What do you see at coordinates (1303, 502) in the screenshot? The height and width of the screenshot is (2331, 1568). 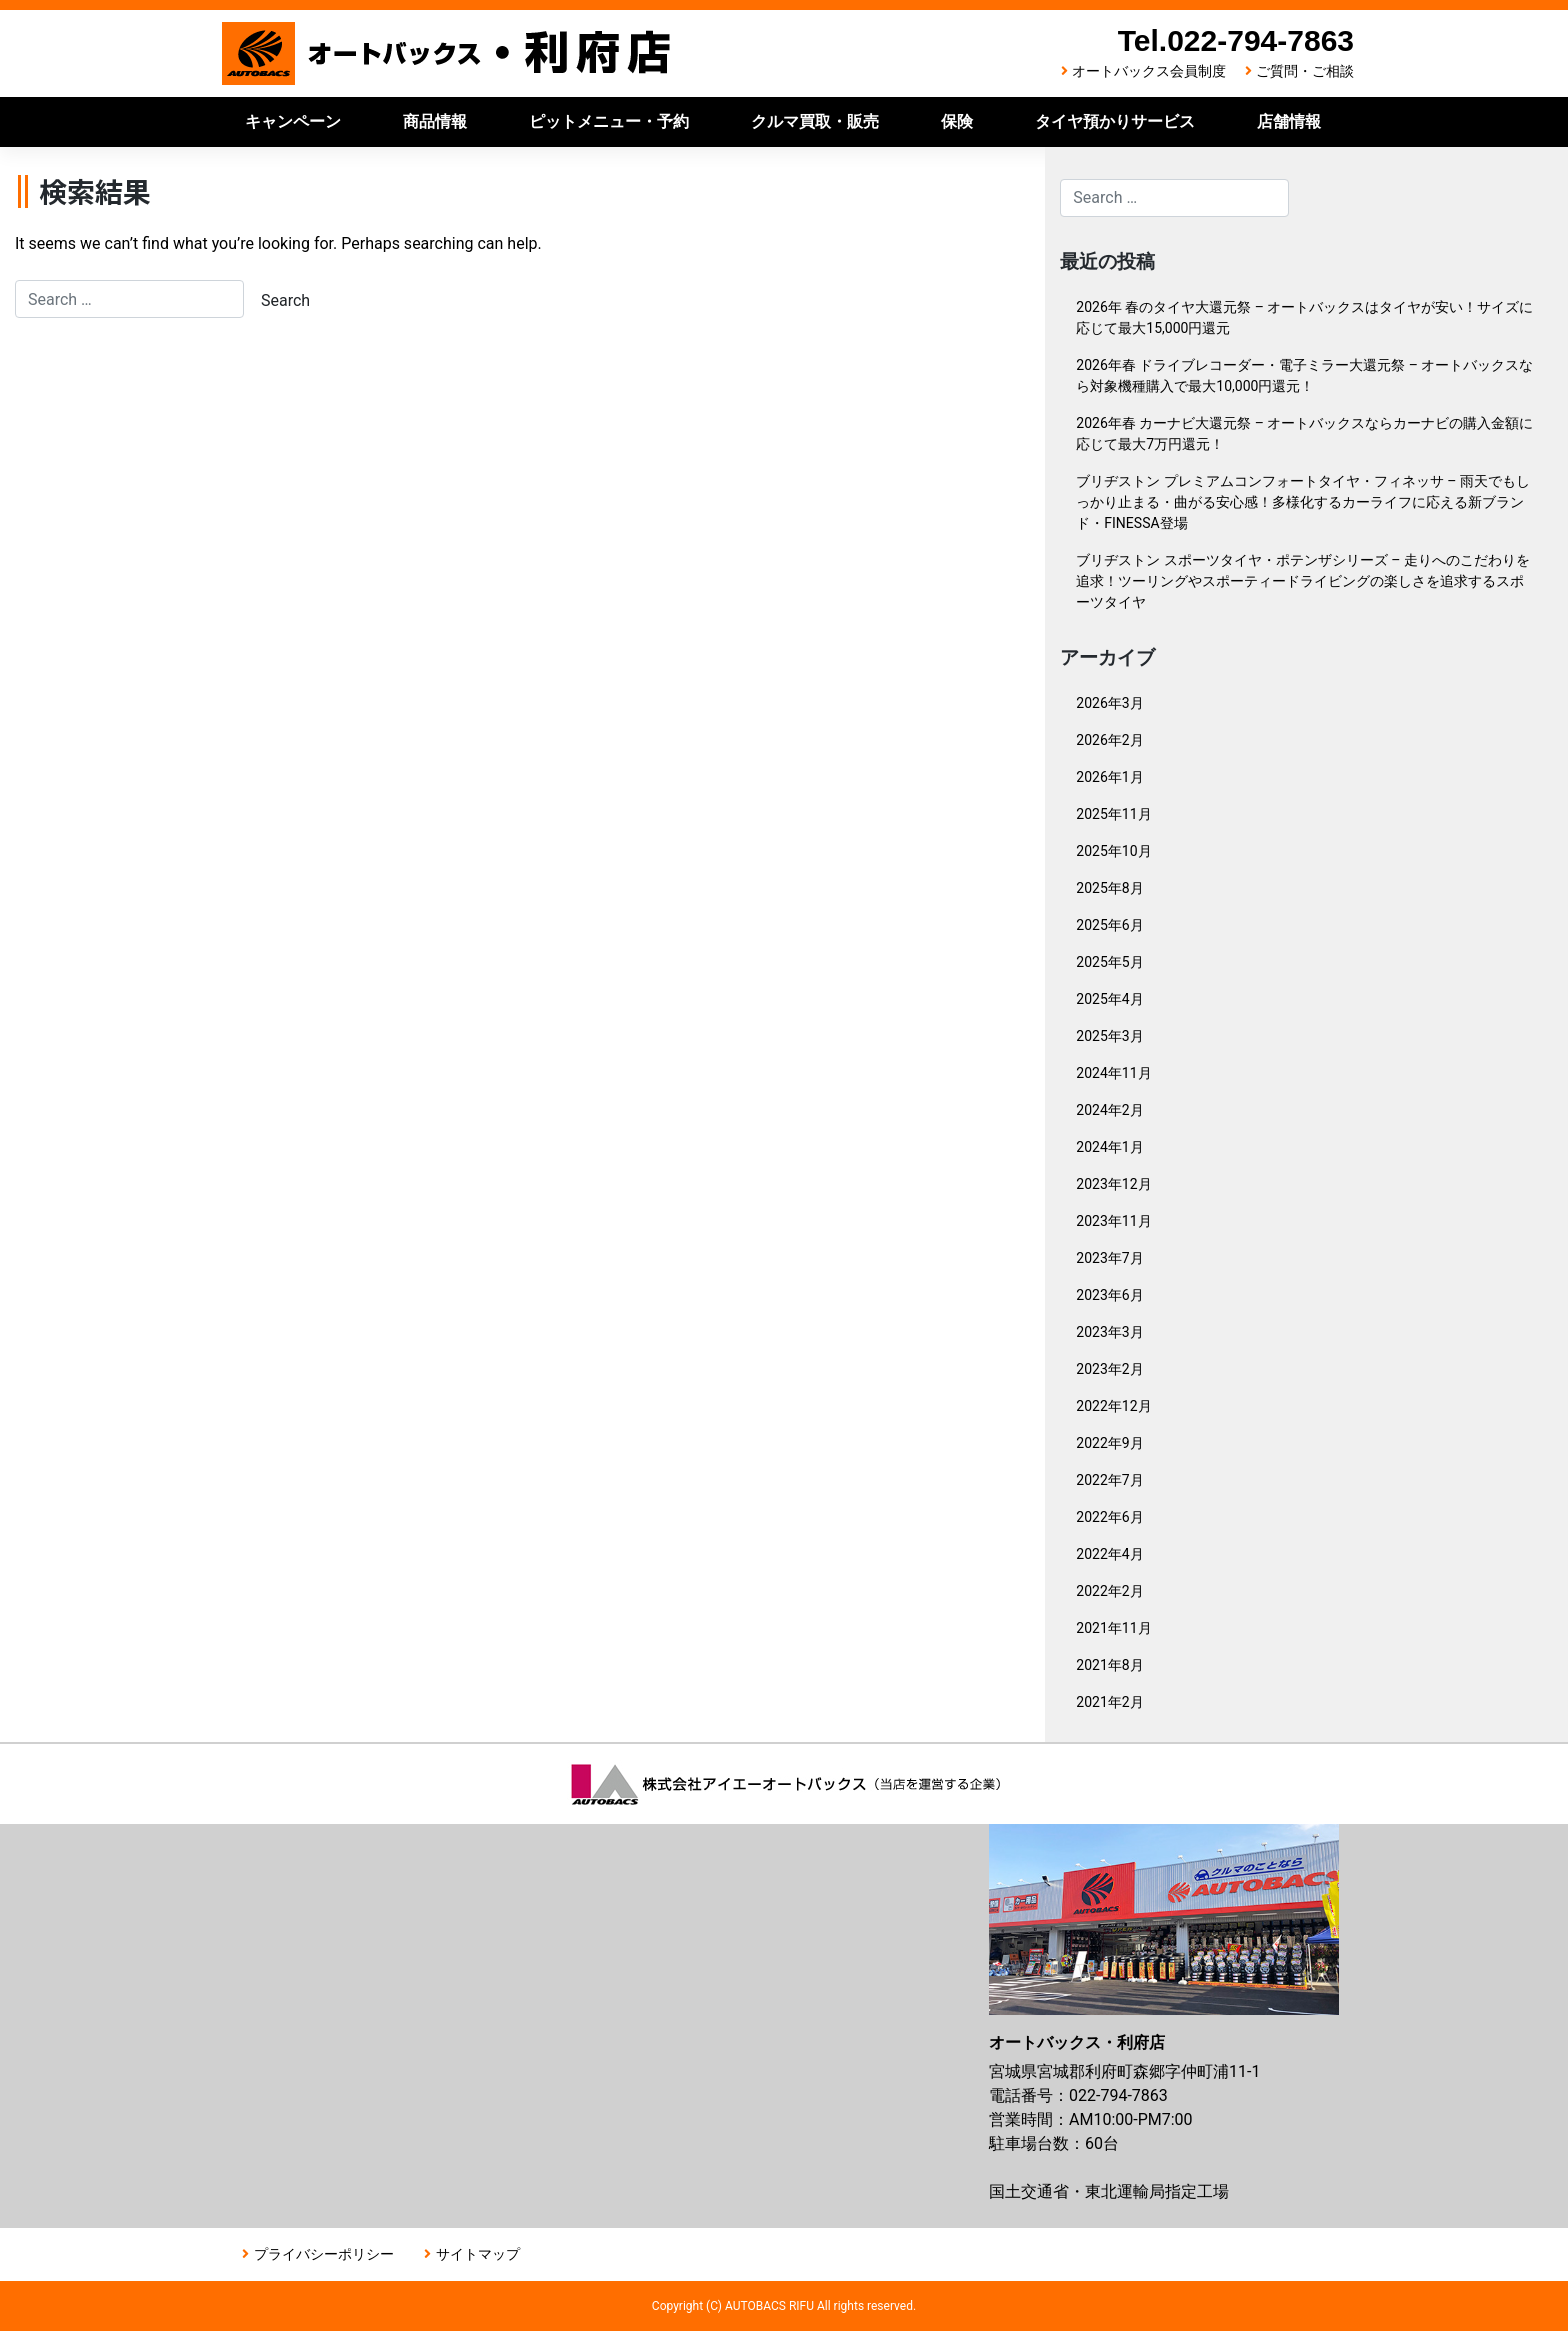 I see `ブリヂストン プレミアムコンフォートタイヤ・フィネッサ – 雨天でもしっかり止まる・曲がる安心感！多様化するカーライフに応える新ブランド・FINESSA登場` at bounding box center [1303, 502].